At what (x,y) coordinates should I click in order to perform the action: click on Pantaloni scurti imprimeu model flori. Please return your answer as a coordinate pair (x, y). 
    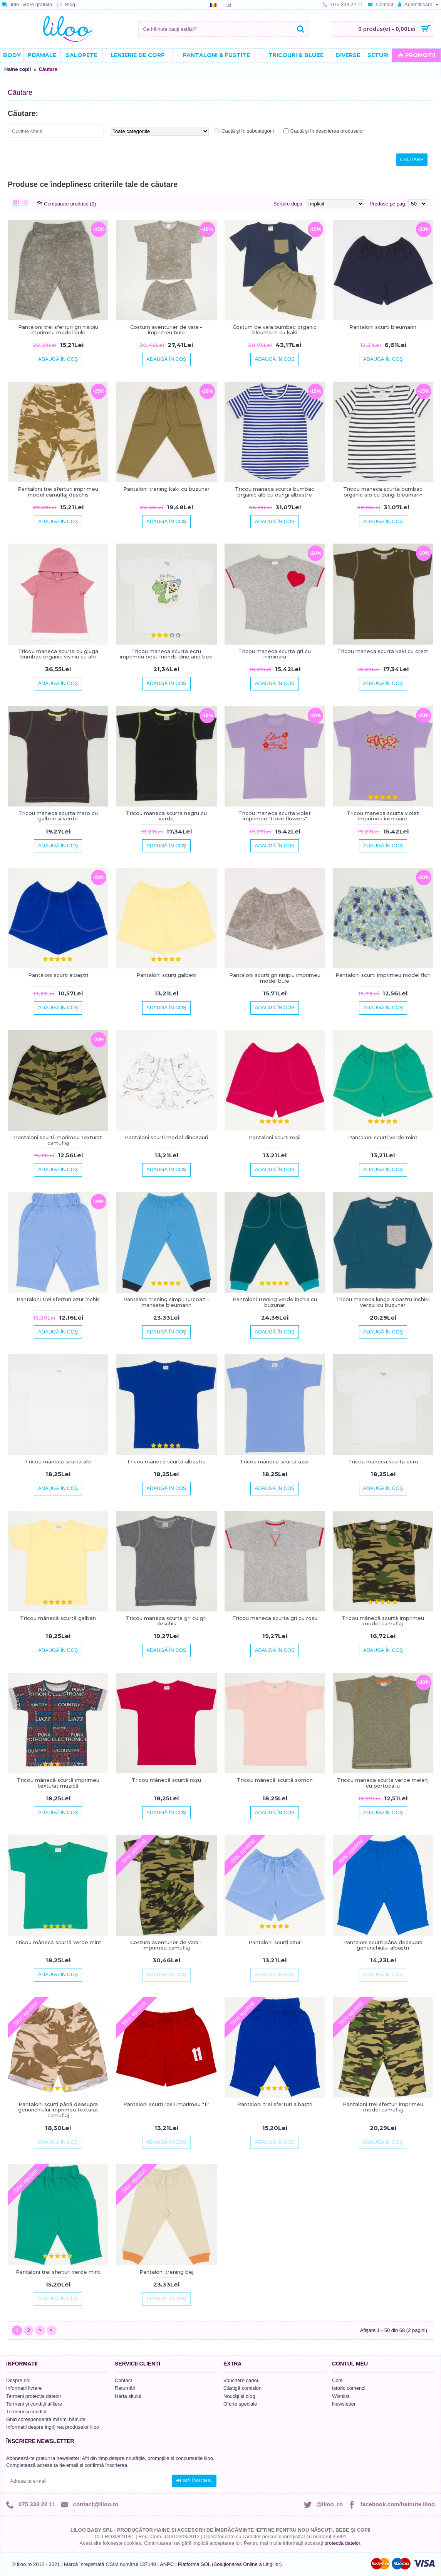
    Looking at the image, I should click on (383, 975).